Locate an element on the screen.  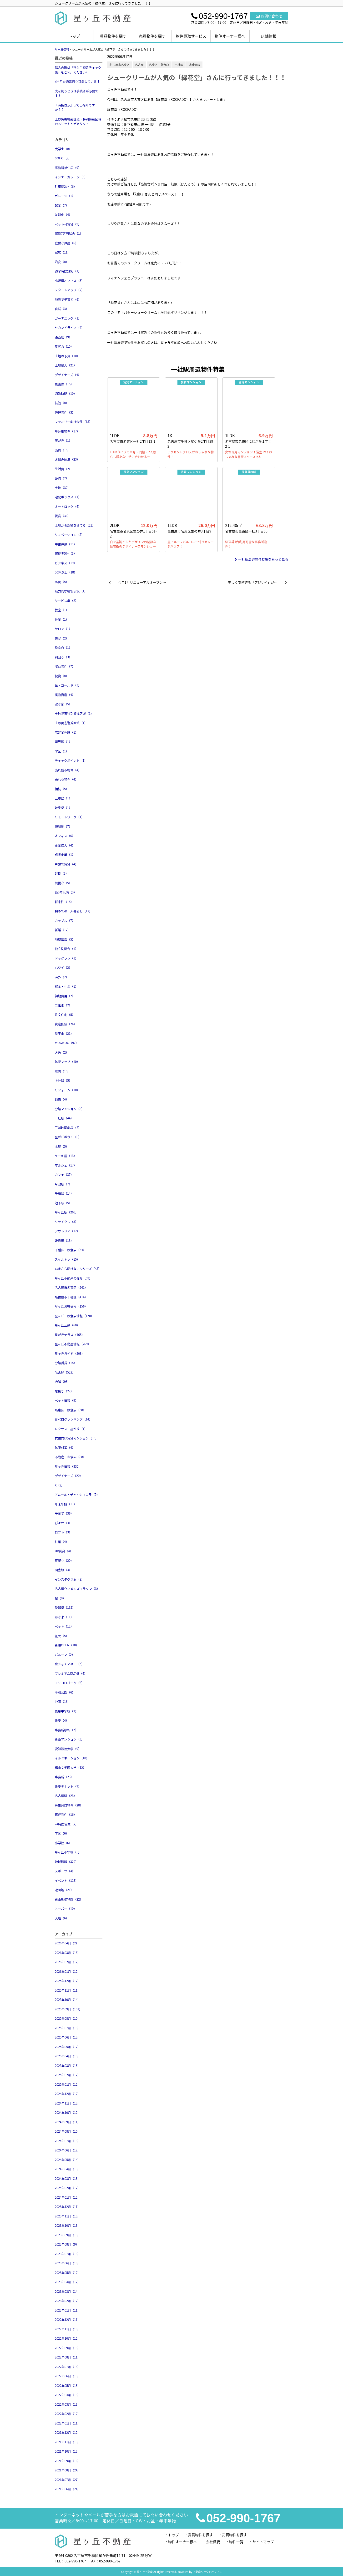
公園（16） is located at coordinates (63, 1701).